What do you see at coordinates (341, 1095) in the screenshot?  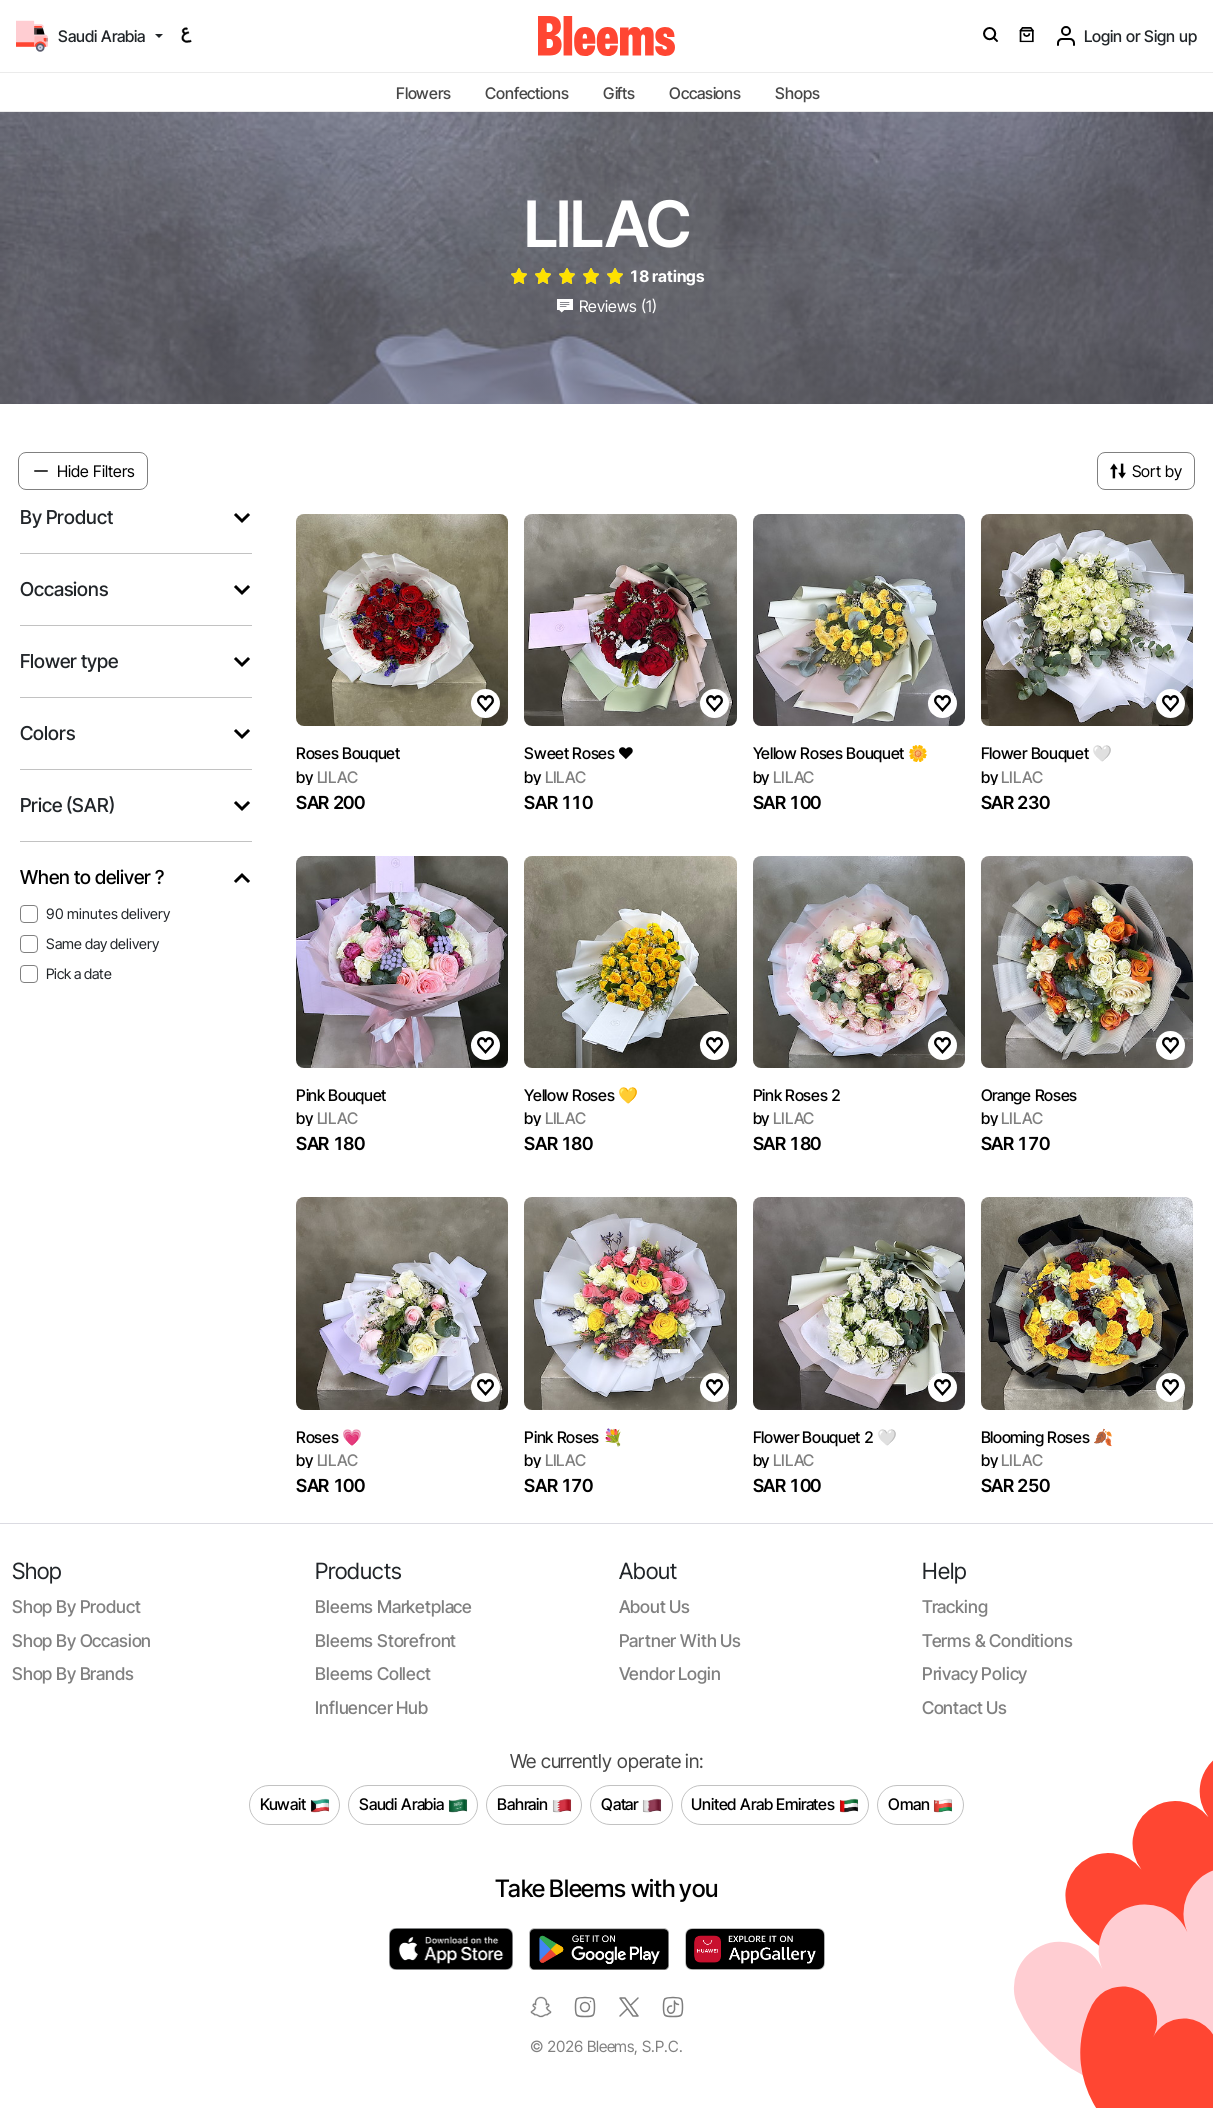 I see `Pink Bouquet` at bounding box center [341, 1095].